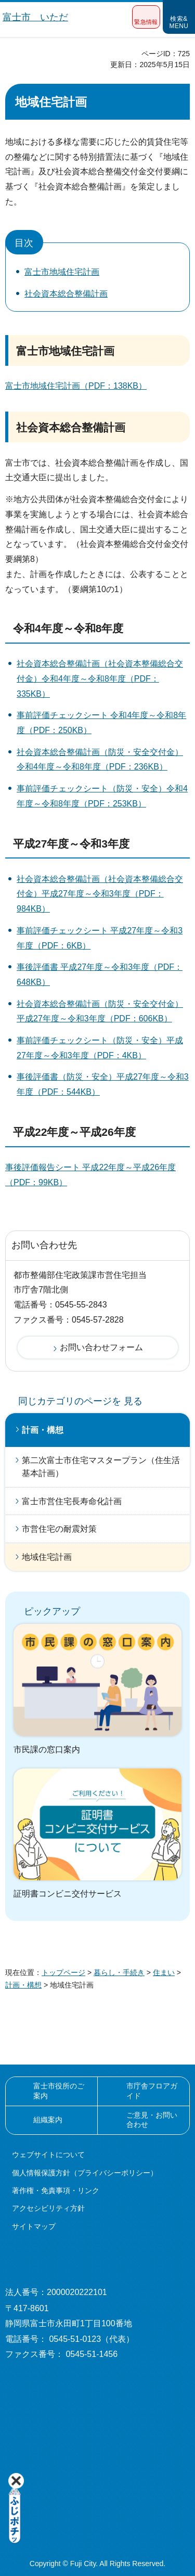 The height and width of the screenshot is (2576, 195). Describe the element at coordinates (101, 1467) in the screenshot. I see `第二次富士市住宅マスタープラン（住生活基本計画）` at that location.